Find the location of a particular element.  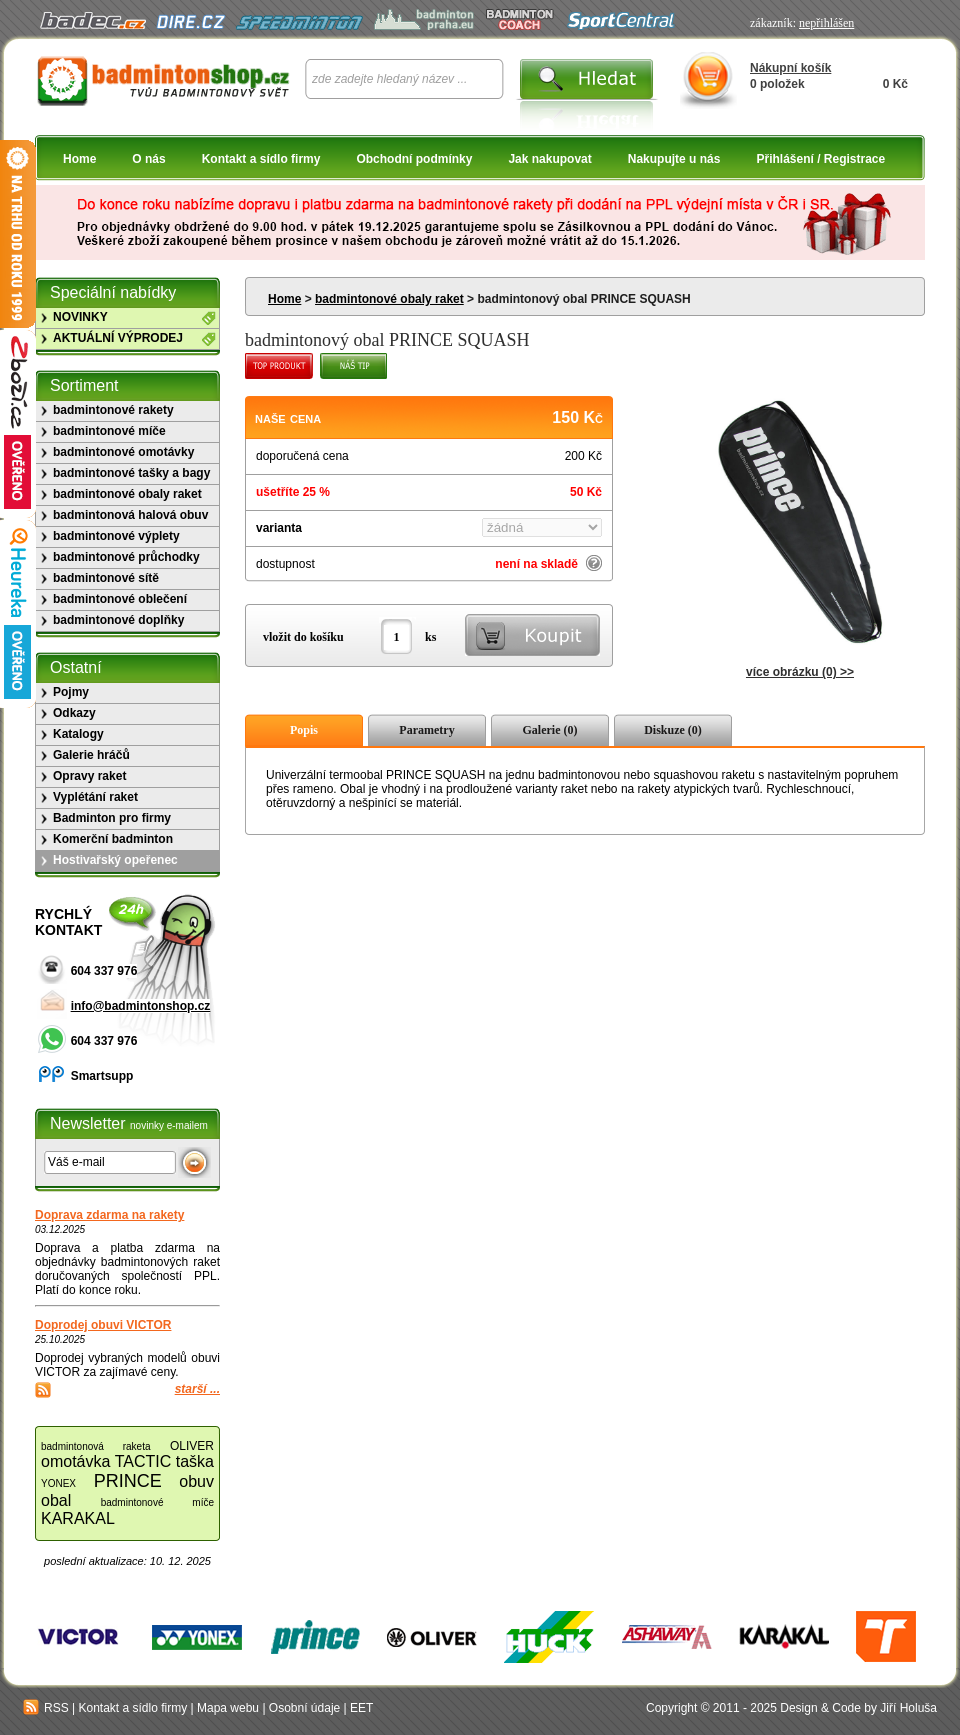

AKTUÁLNÍ VÝPRODEJ is located at coordinates (118, 338).